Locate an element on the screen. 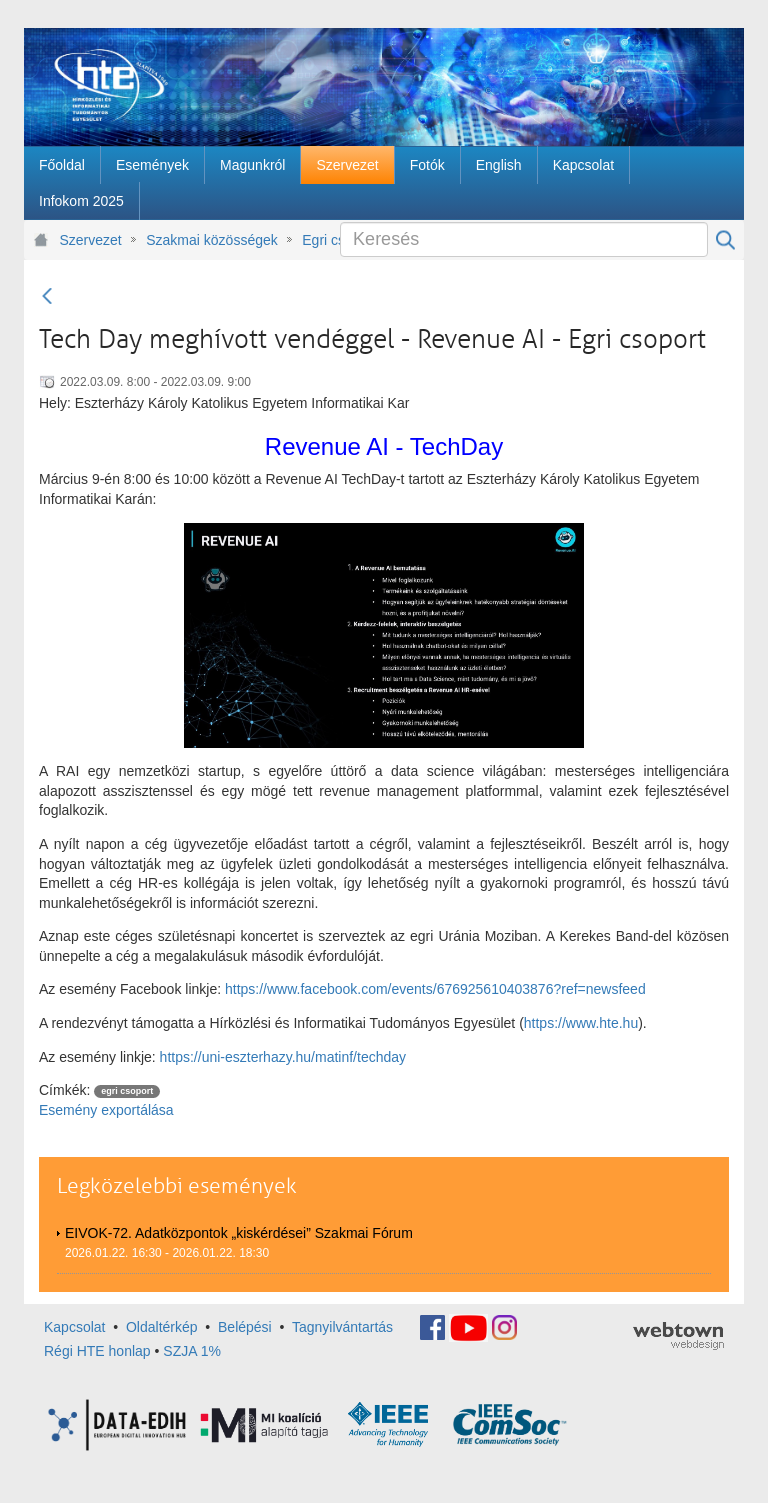  SZJA 1% is located at coordinates (192, 1351).